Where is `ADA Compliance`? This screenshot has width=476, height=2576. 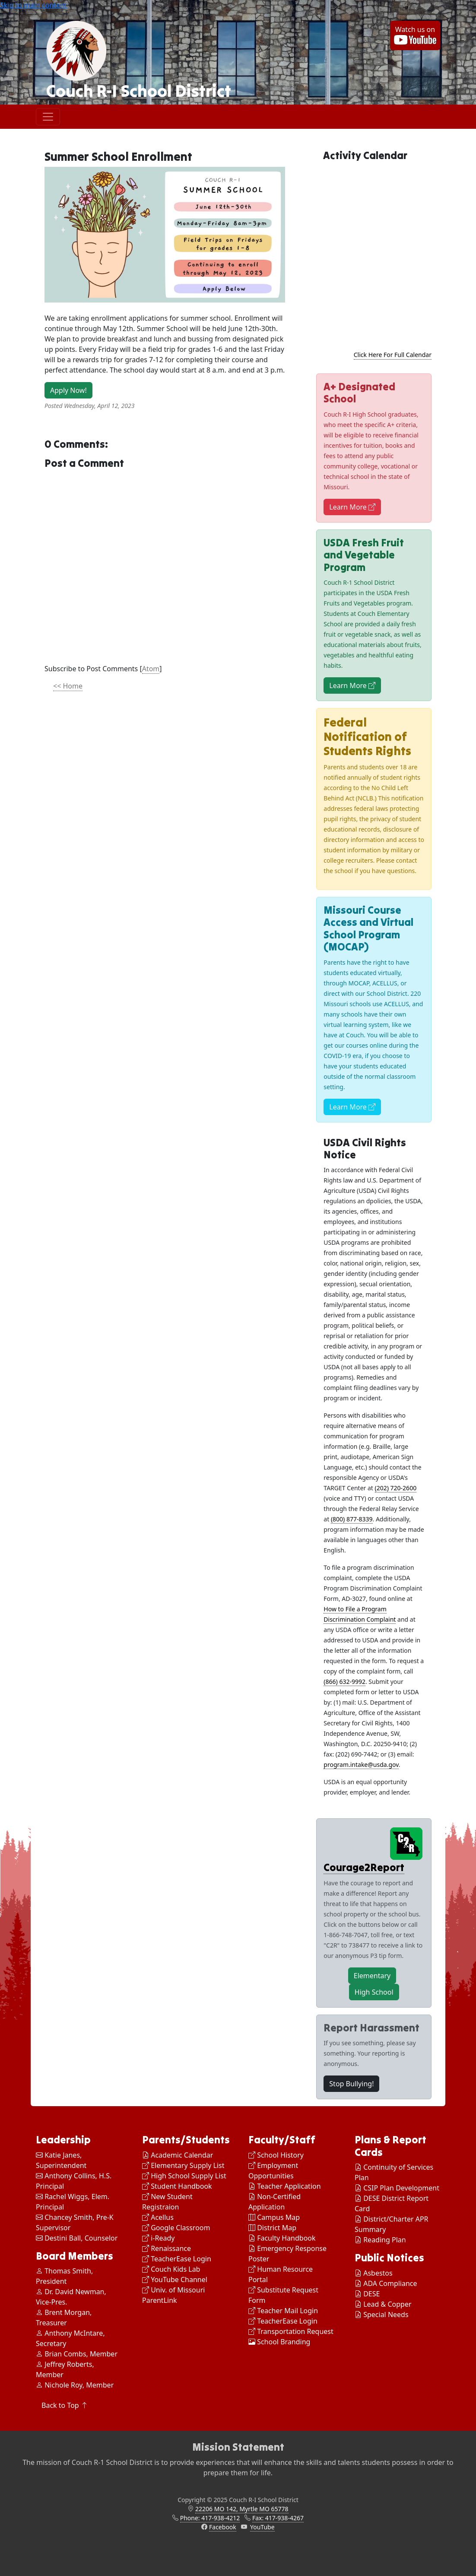 ADA Compliance is located at coordinates (390, 2283).